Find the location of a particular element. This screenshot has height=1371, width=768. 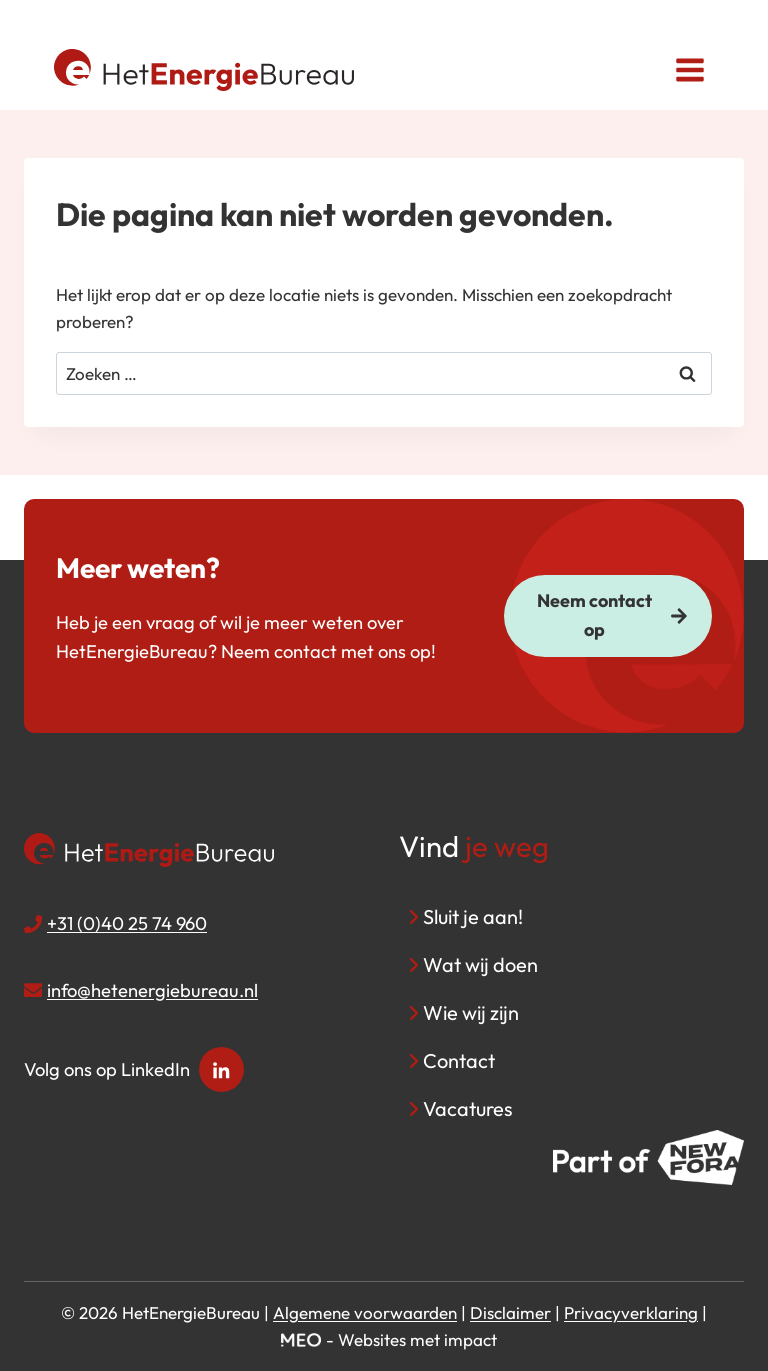

Vacatures is located at coordinates (468, 1108).